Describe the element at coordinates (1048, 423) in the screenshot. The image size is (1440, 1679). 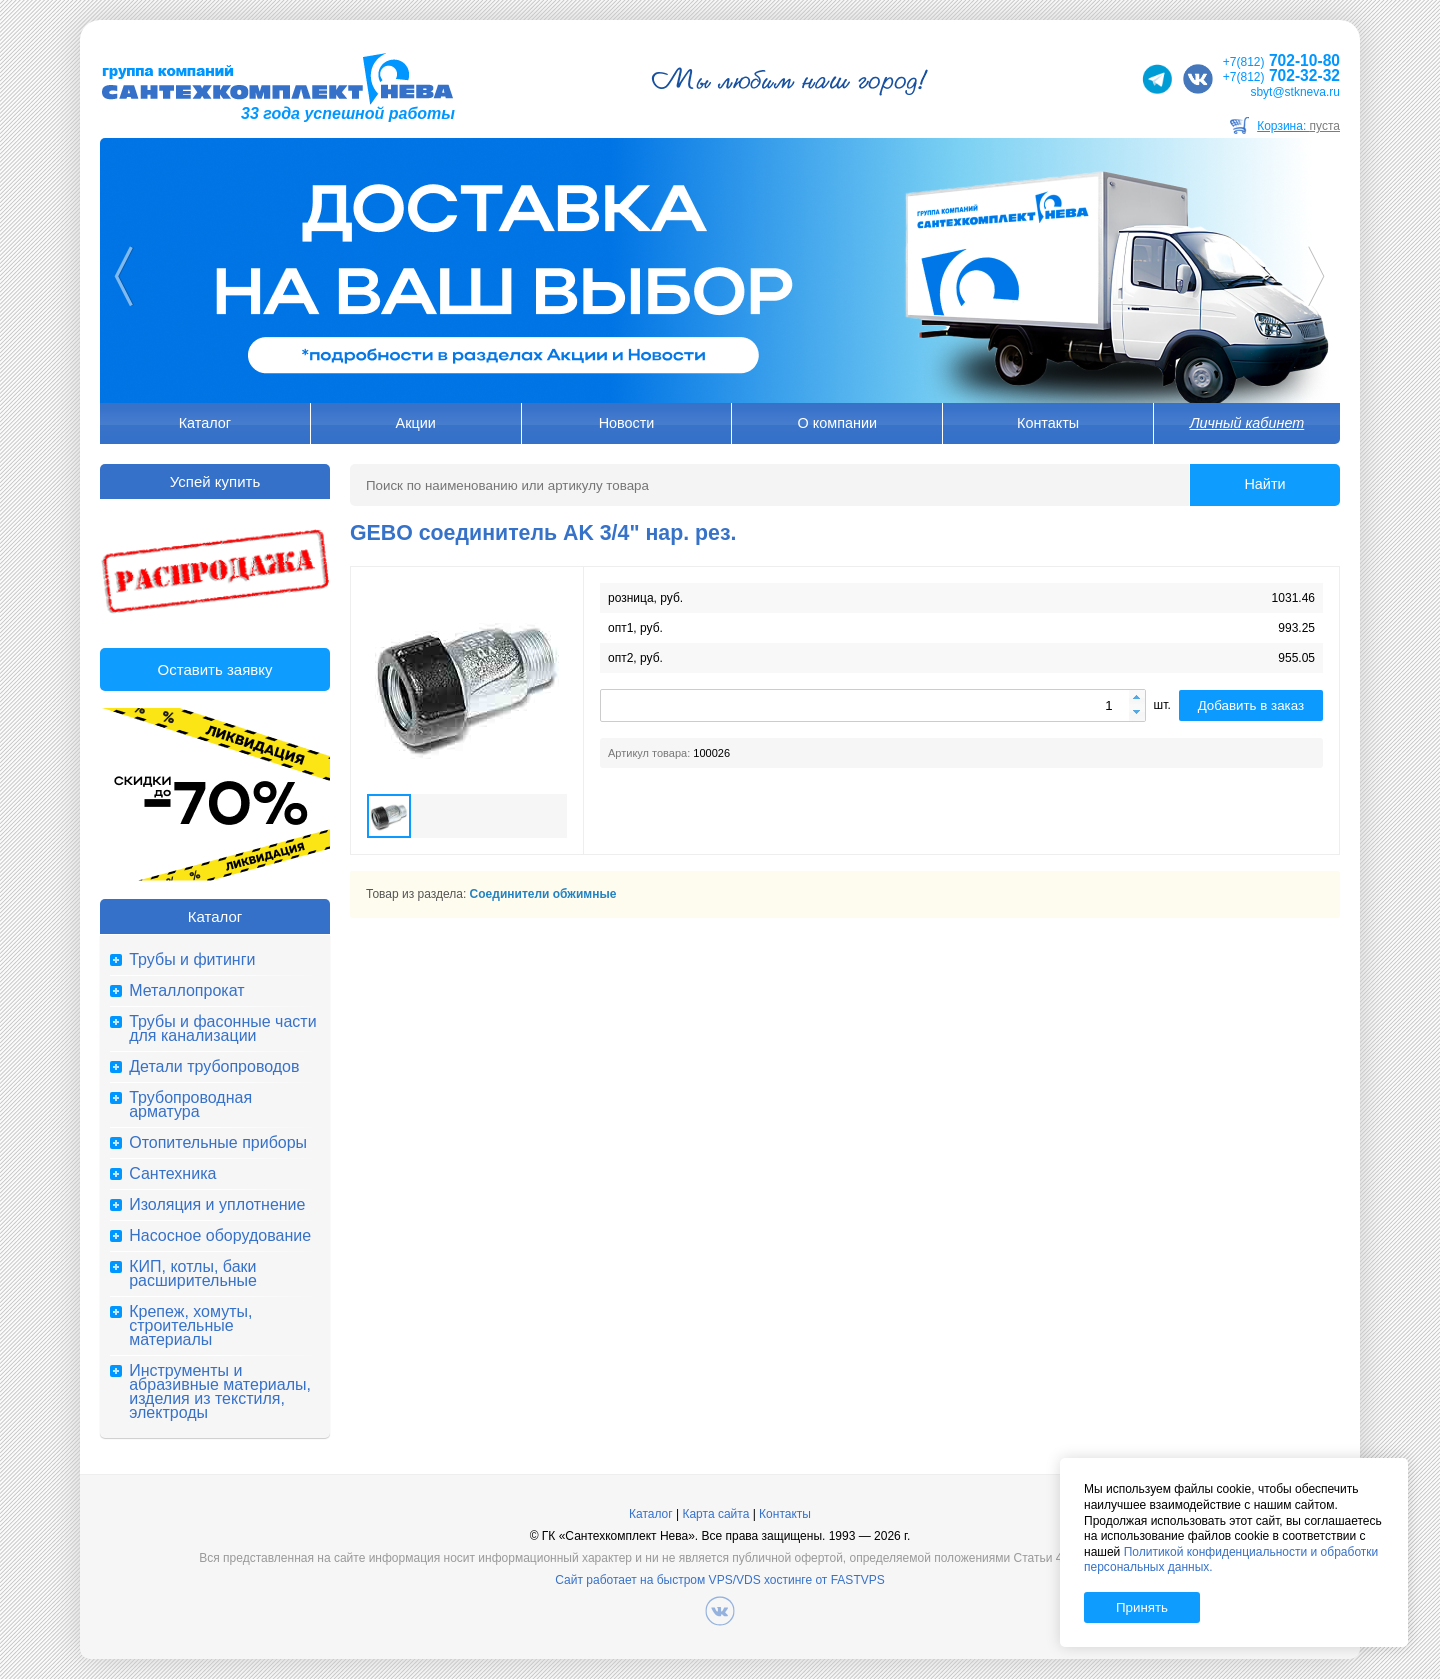
I see `Контакты` at that location.